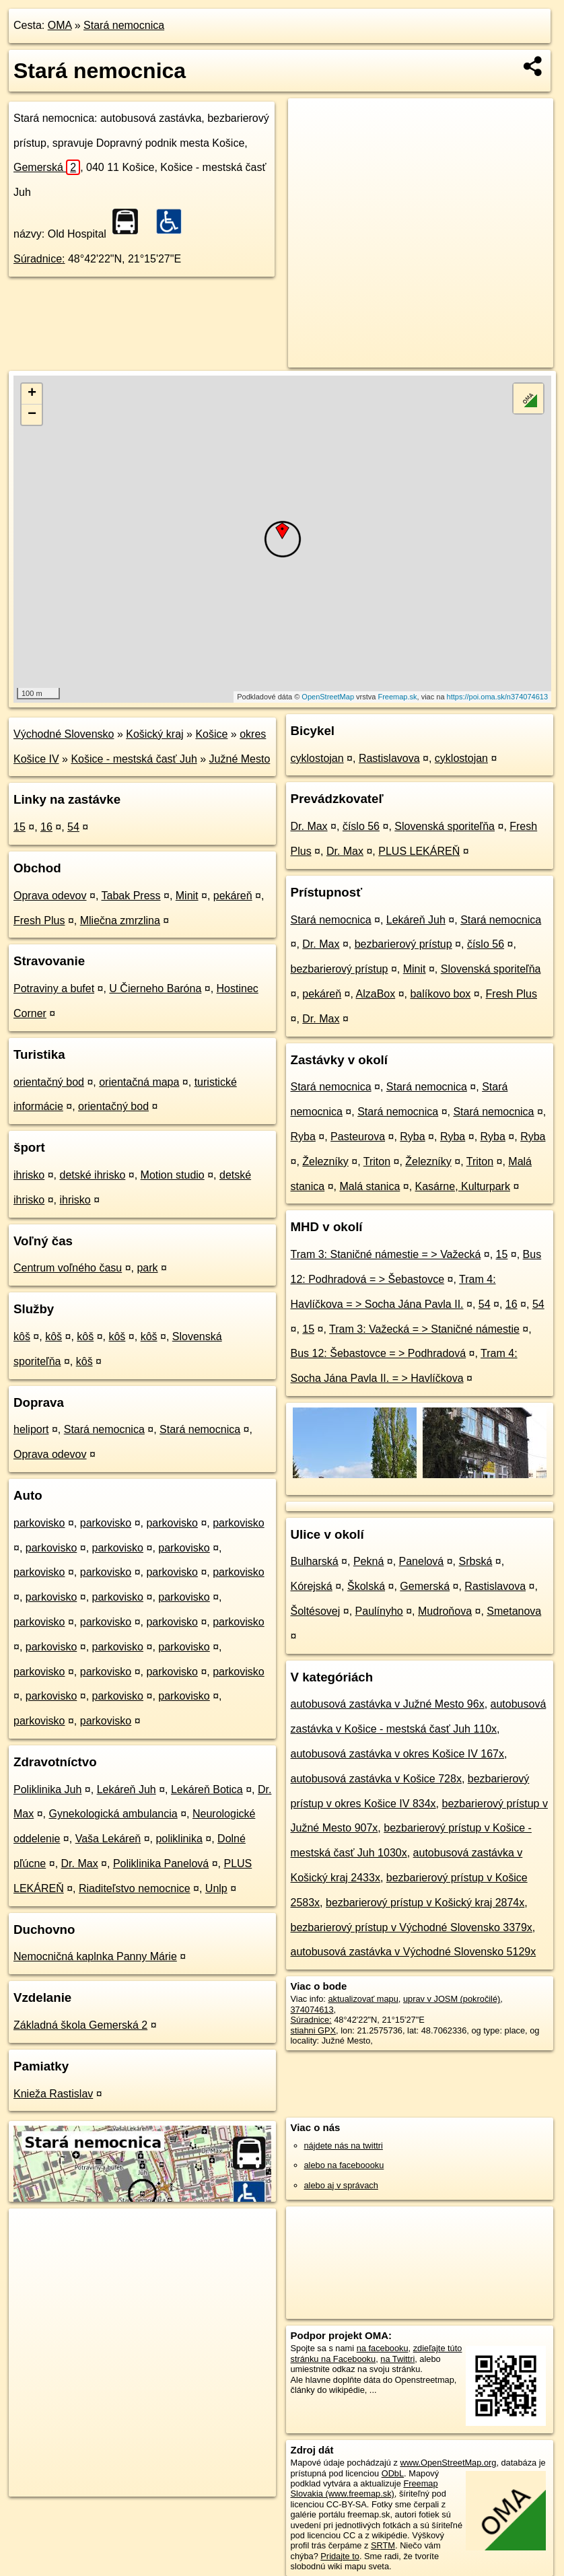 The height and width of the screenshot is (2576, 564). Describe the element at coordinates (317, 758) in the screenshot. I see `cyklostojan` at that location.